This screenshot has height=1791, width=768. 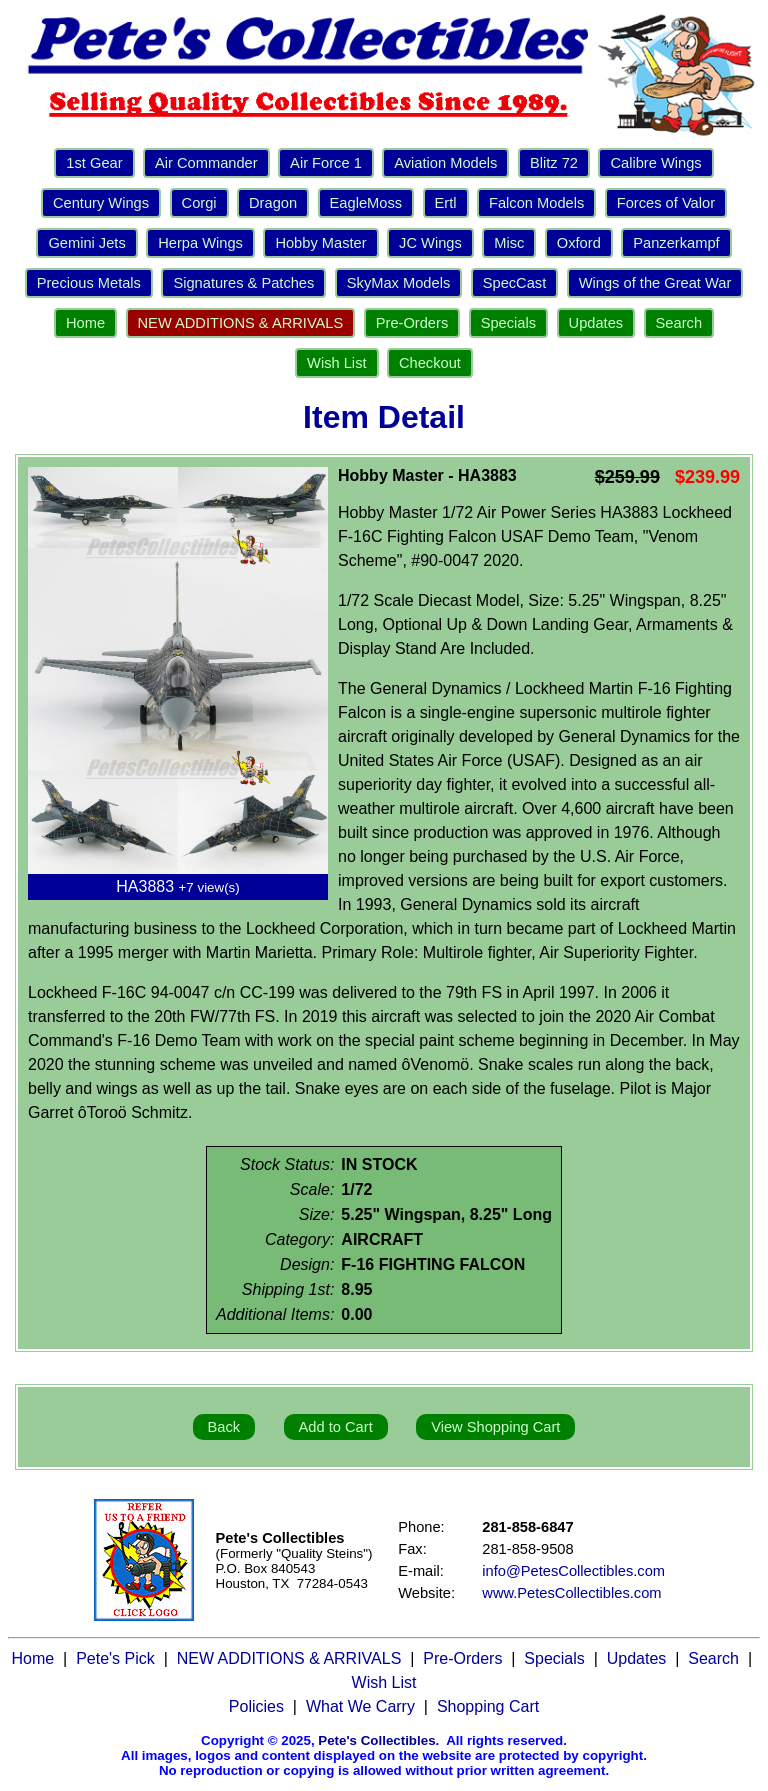 What do you see at coordinates (666, 203) in the screenshot?
I see `Forces of Valor` at bounding box center [666, 203].